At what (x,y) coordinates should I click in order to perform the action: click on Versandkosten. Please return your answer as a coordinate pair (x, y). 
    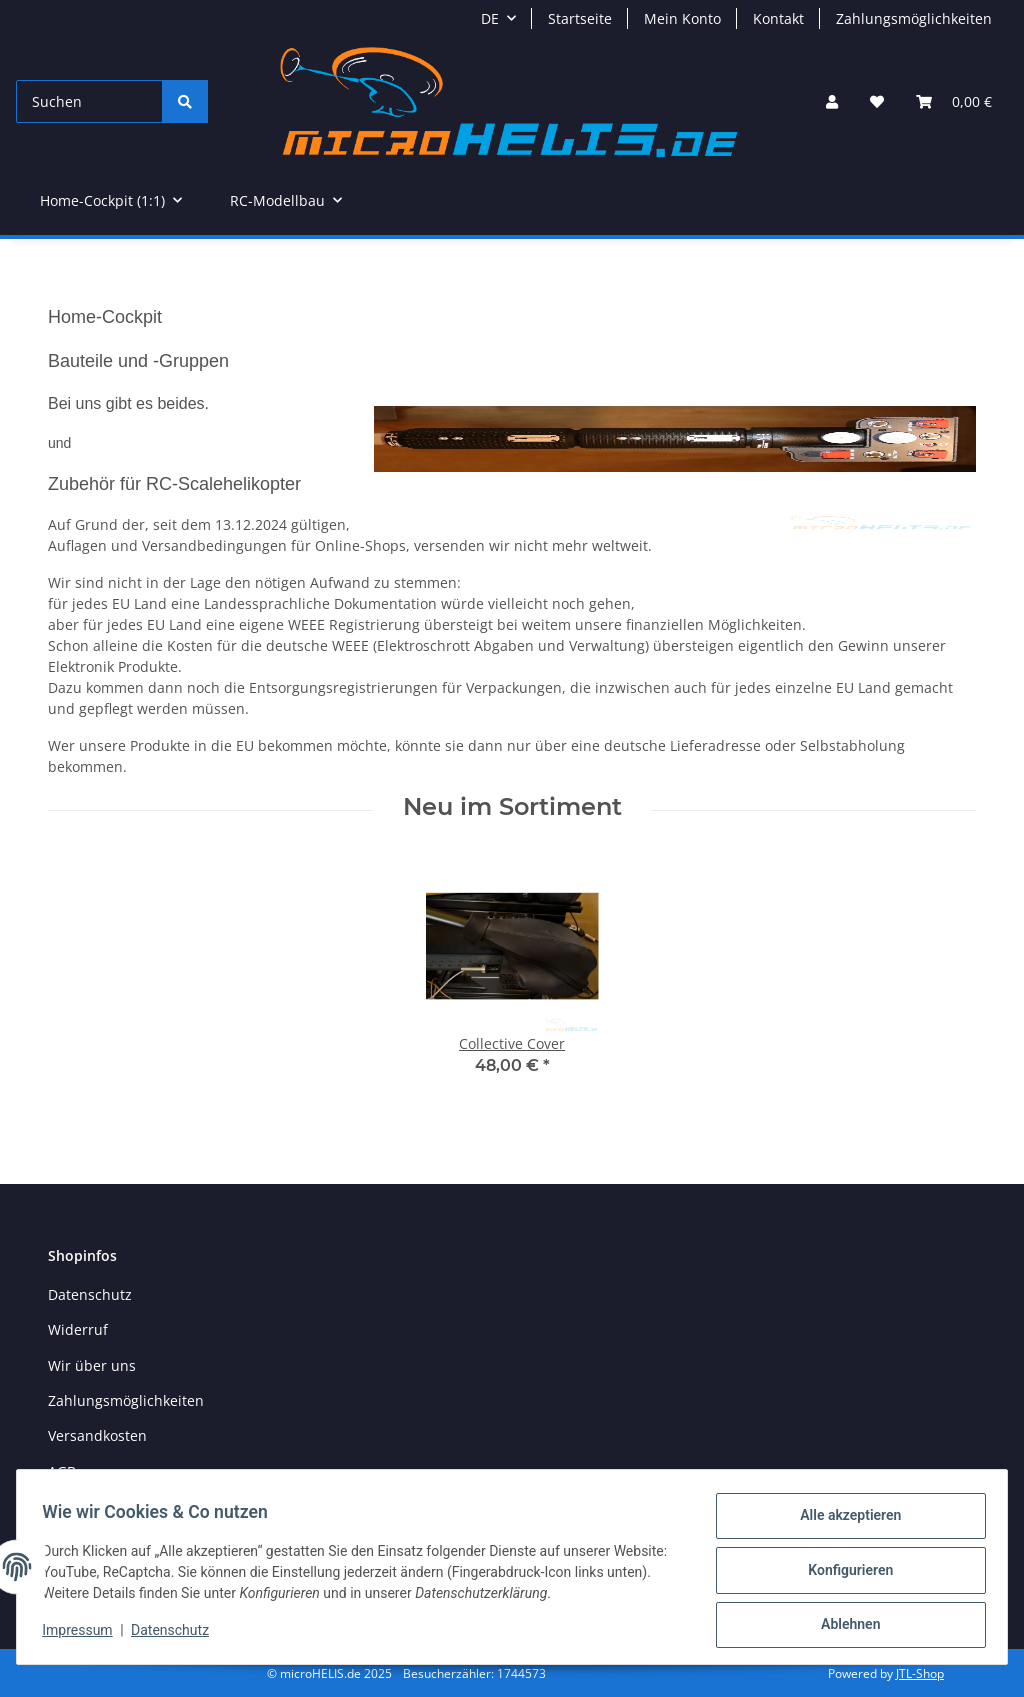
    Looking at the image, I should click on (97, 1435).